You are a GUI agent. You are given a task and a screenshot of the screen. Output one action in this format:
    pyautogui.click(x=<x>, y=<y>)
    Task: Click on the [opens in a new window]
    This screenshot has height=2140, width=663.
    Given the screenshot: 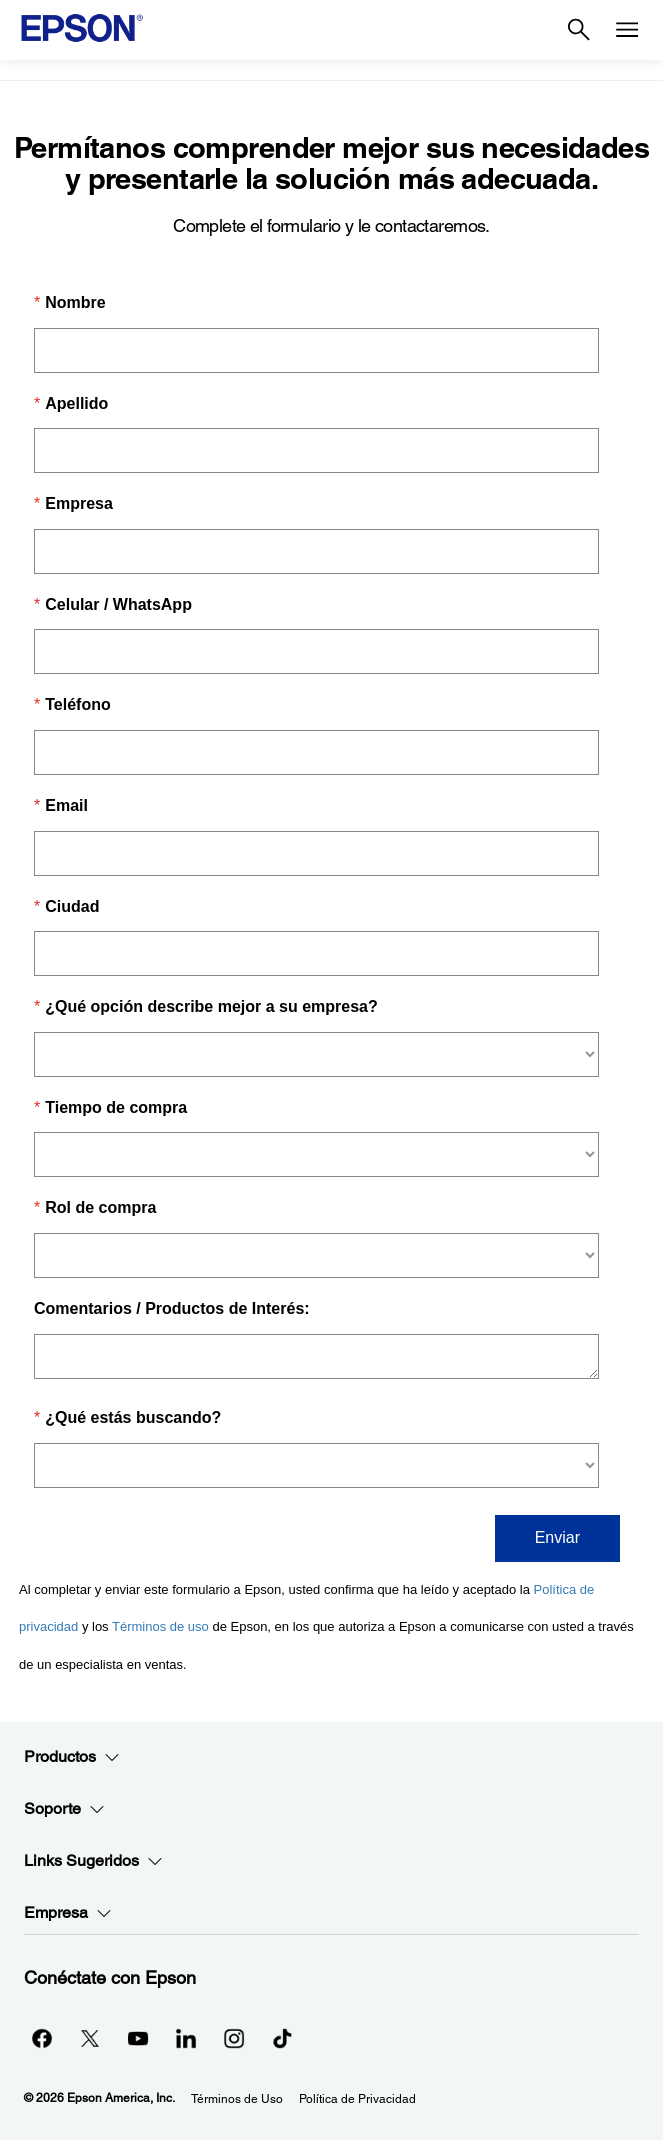 What is the action you would take?
    pyautogui.click(x=282, y=2038)
    